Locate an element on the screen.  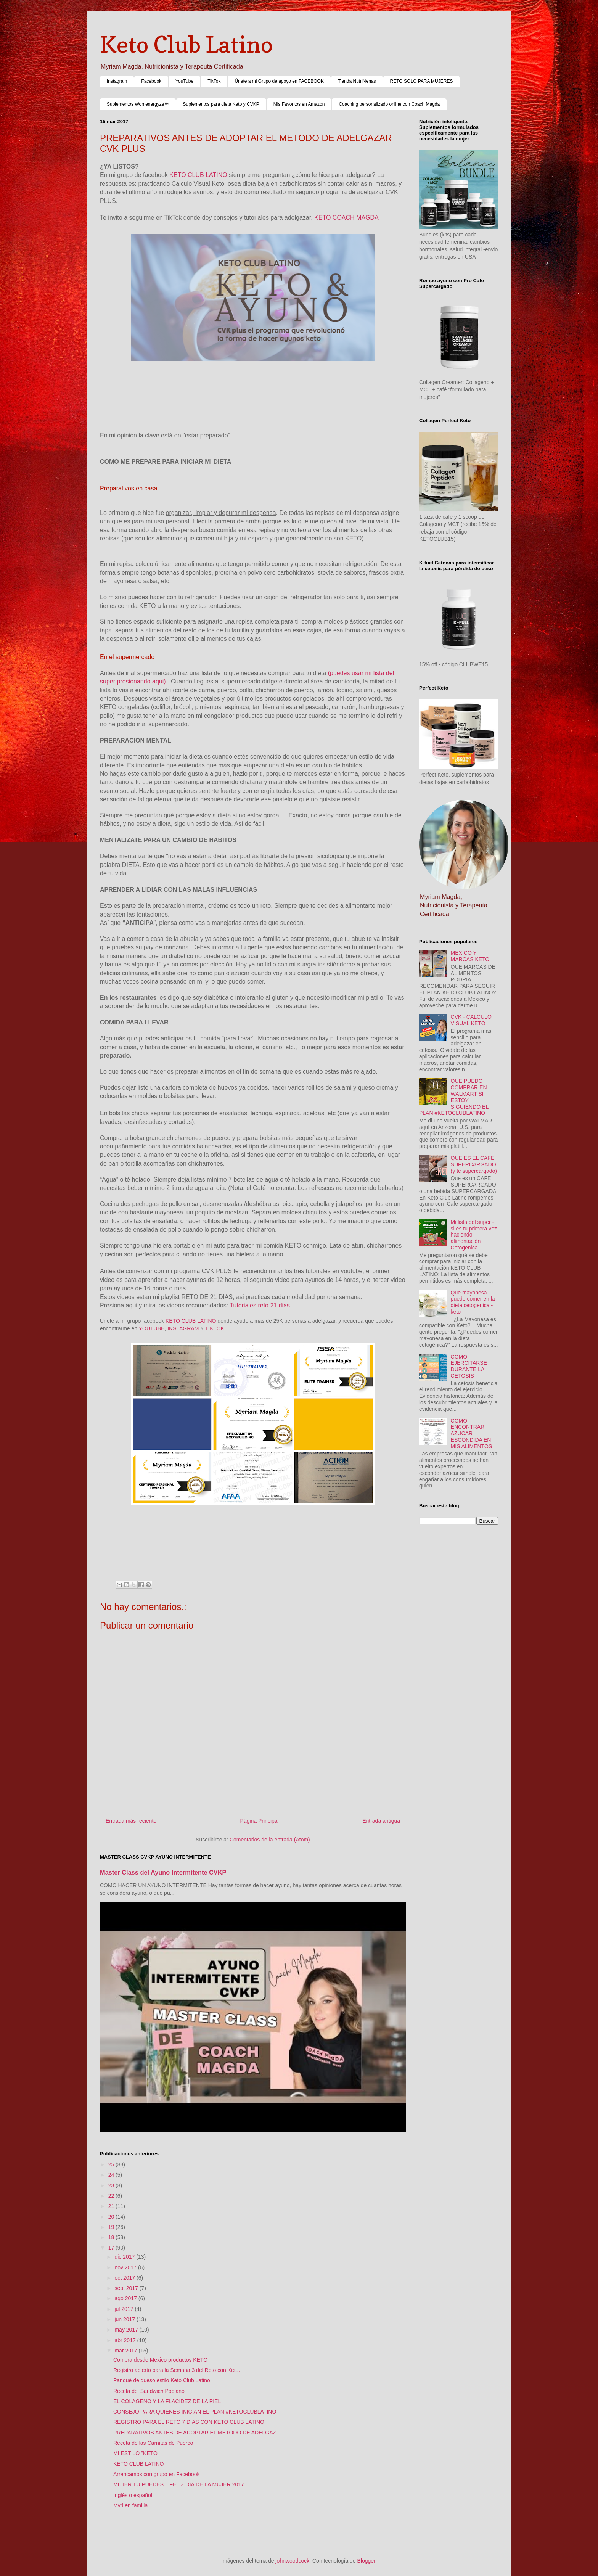
Arrancamos con grupo en Facebook is located at coordinates (156, 2474).